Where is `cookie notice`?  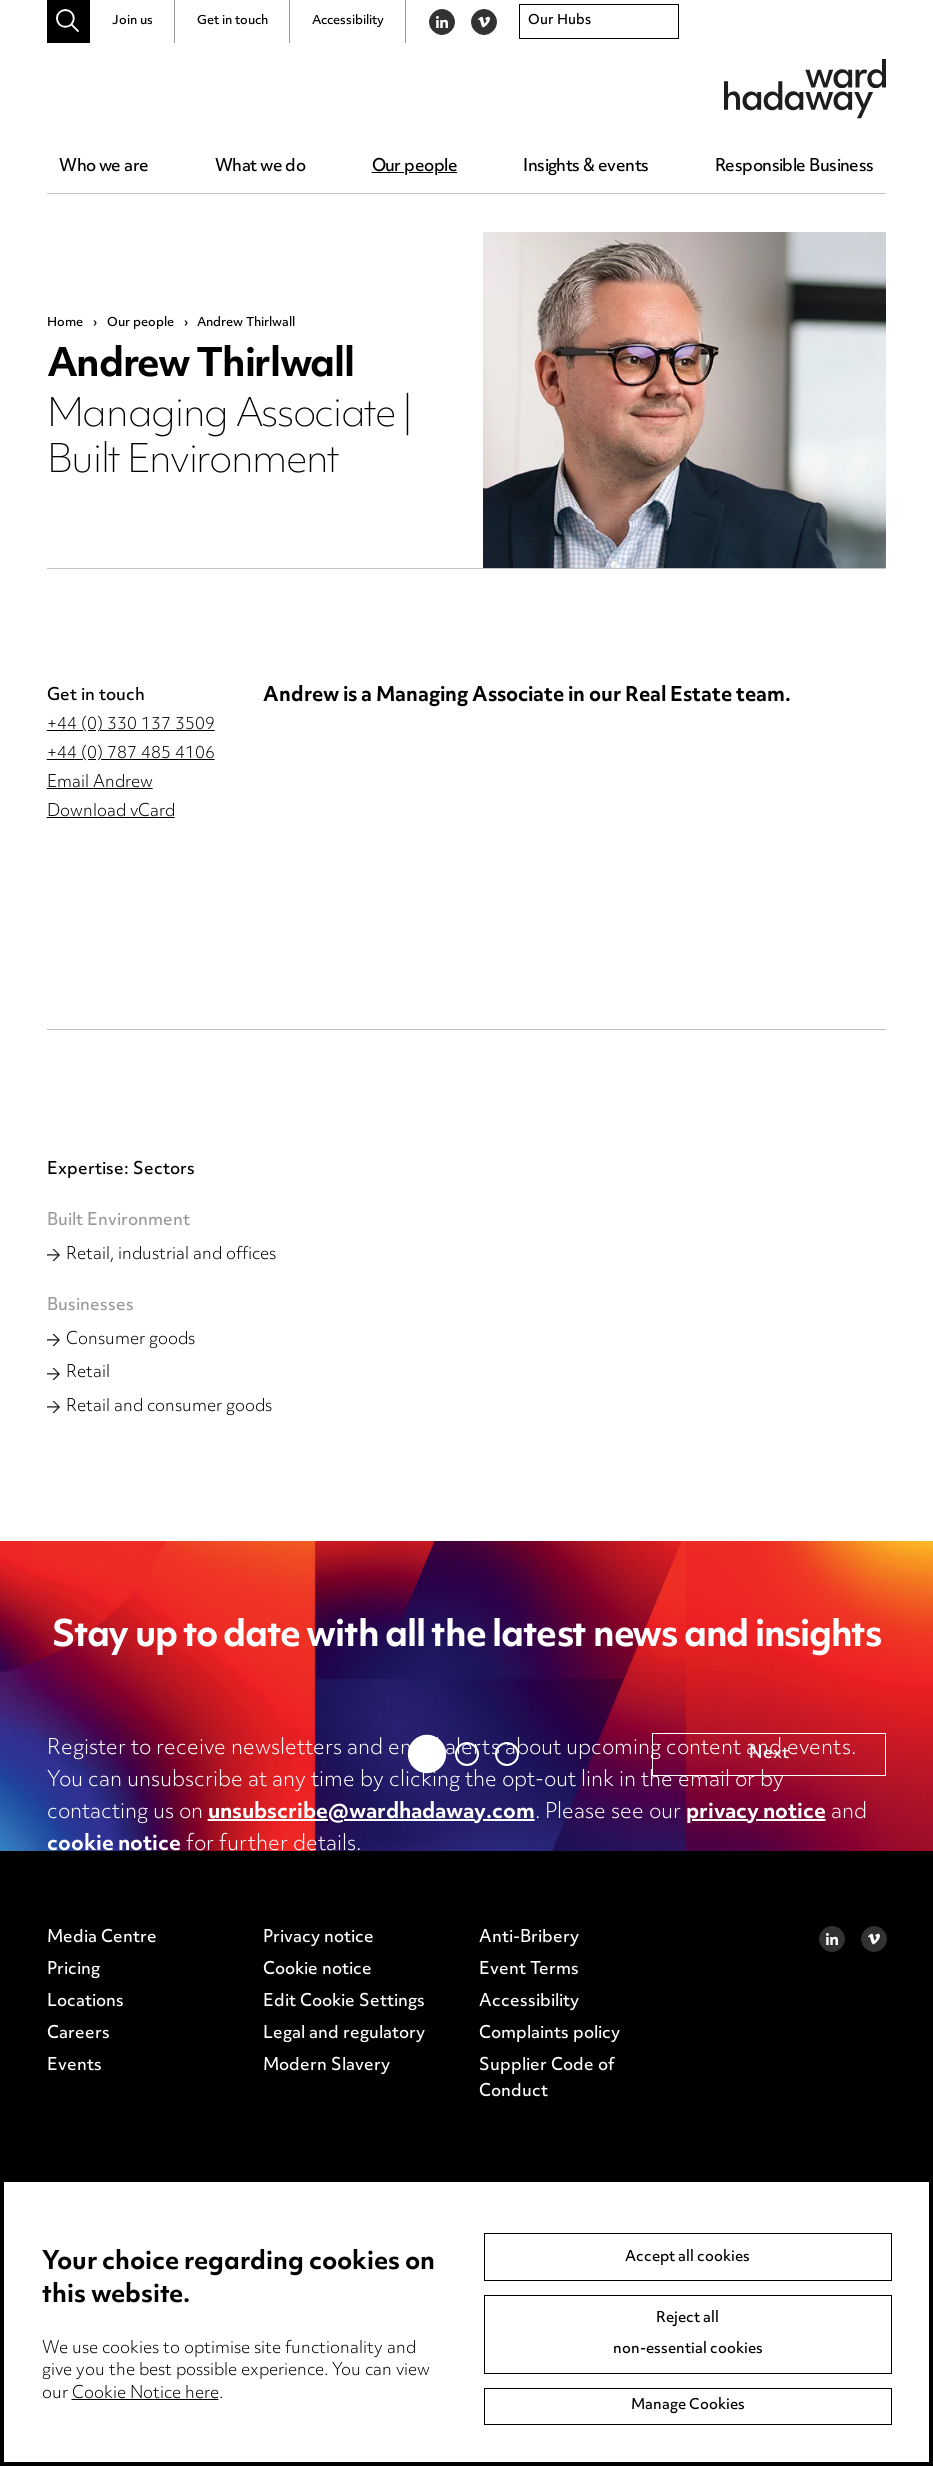
cookie notice is located at coordinates (114, 1845).